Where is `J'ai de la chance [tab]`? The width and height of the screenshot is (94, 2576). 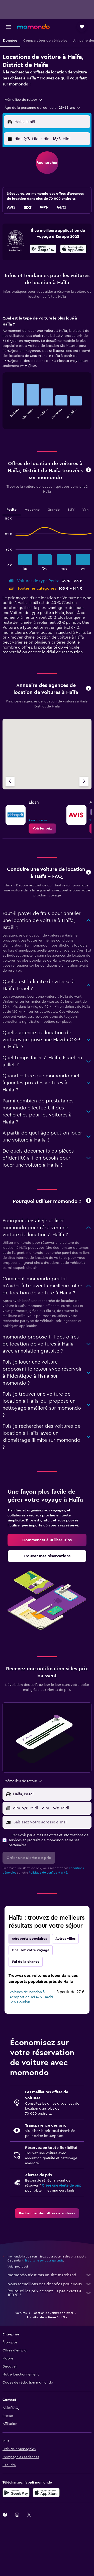
J'ai de la chance [tab] is located at coordinates (25, 1962).